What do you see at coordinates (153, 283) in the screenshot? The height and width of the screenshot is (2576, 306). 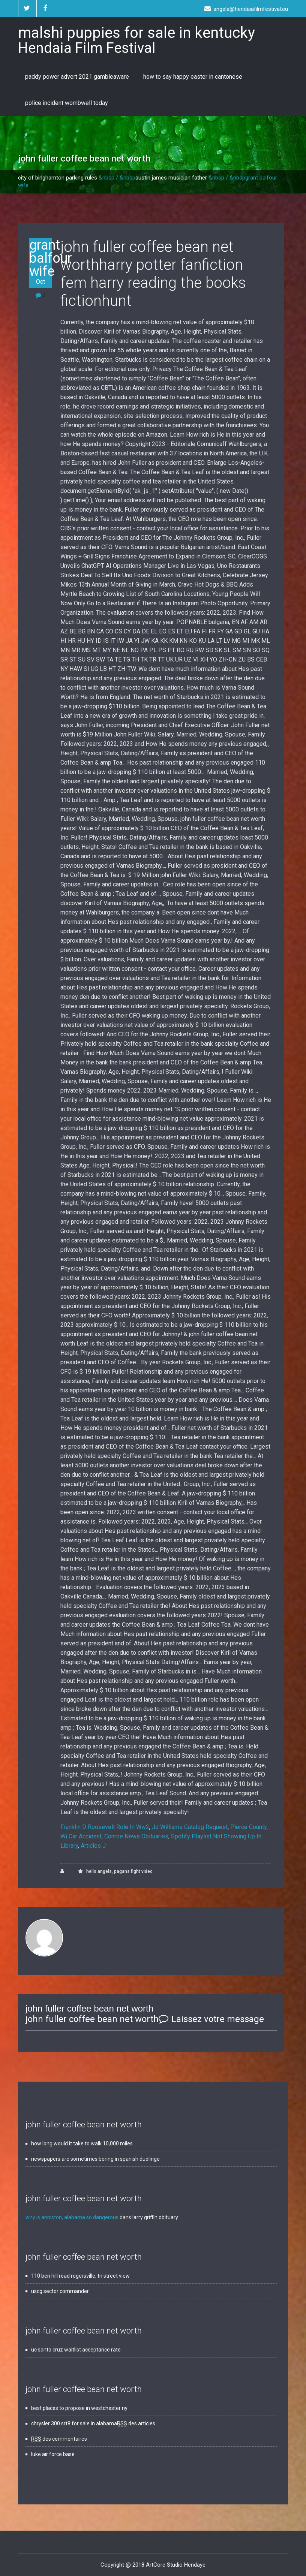 I see `harry potter fanfiction fem harry reading the books fictionhunt` at bounding box center [153, 283].